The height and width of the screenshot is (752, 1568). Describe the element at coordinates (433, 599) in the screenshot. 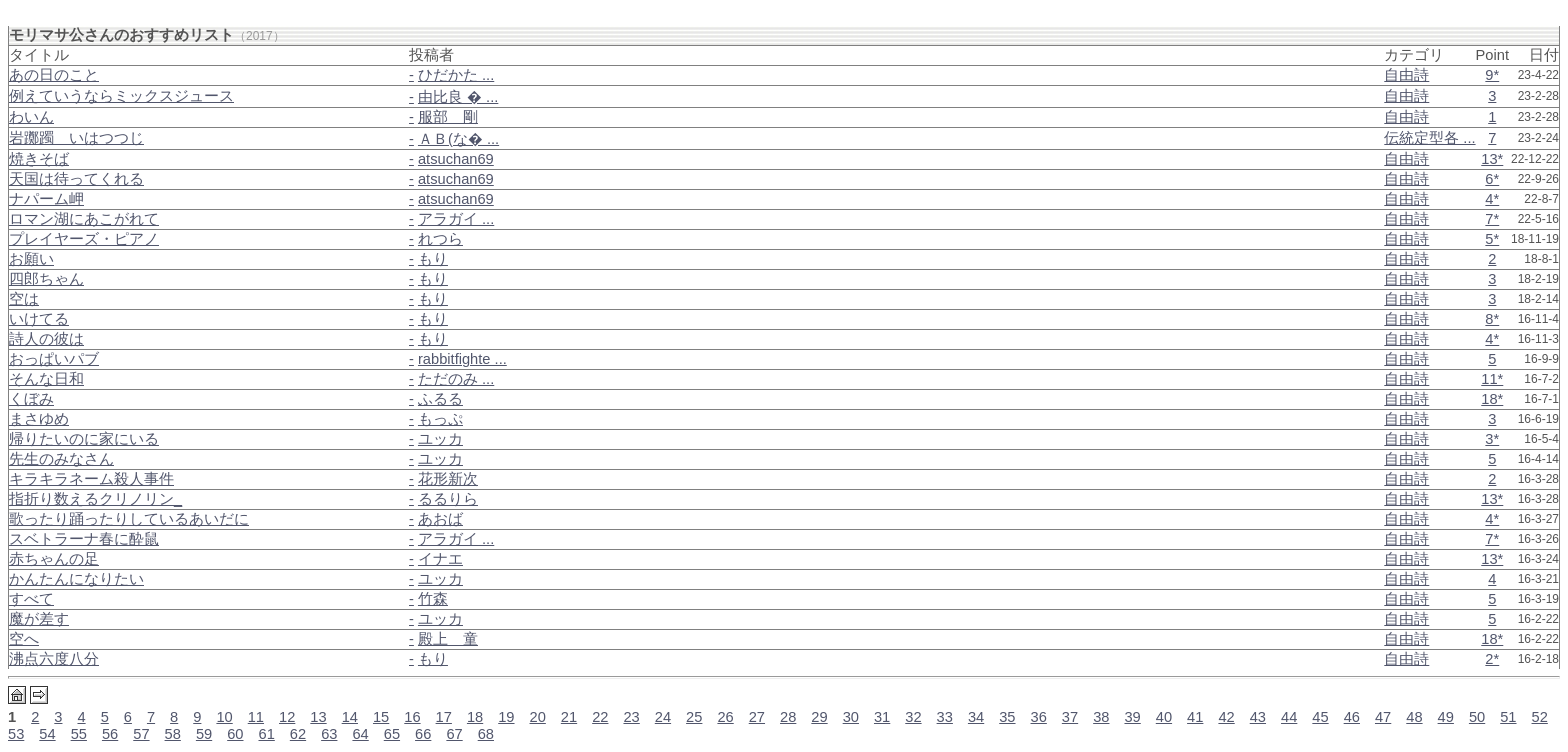

I see `竹森` at that location.